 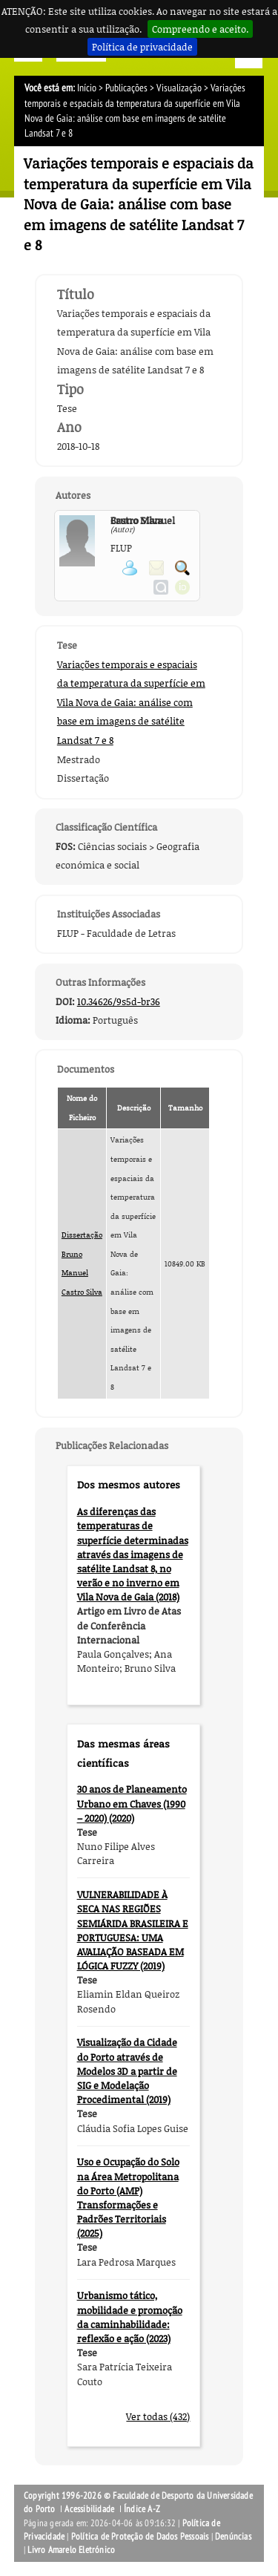 I want to click on Visualização da Cidade do Porto através de Modelos 3D a partir de SIG e Modelação Procedimental (2019), so click(x=127, y=2071).